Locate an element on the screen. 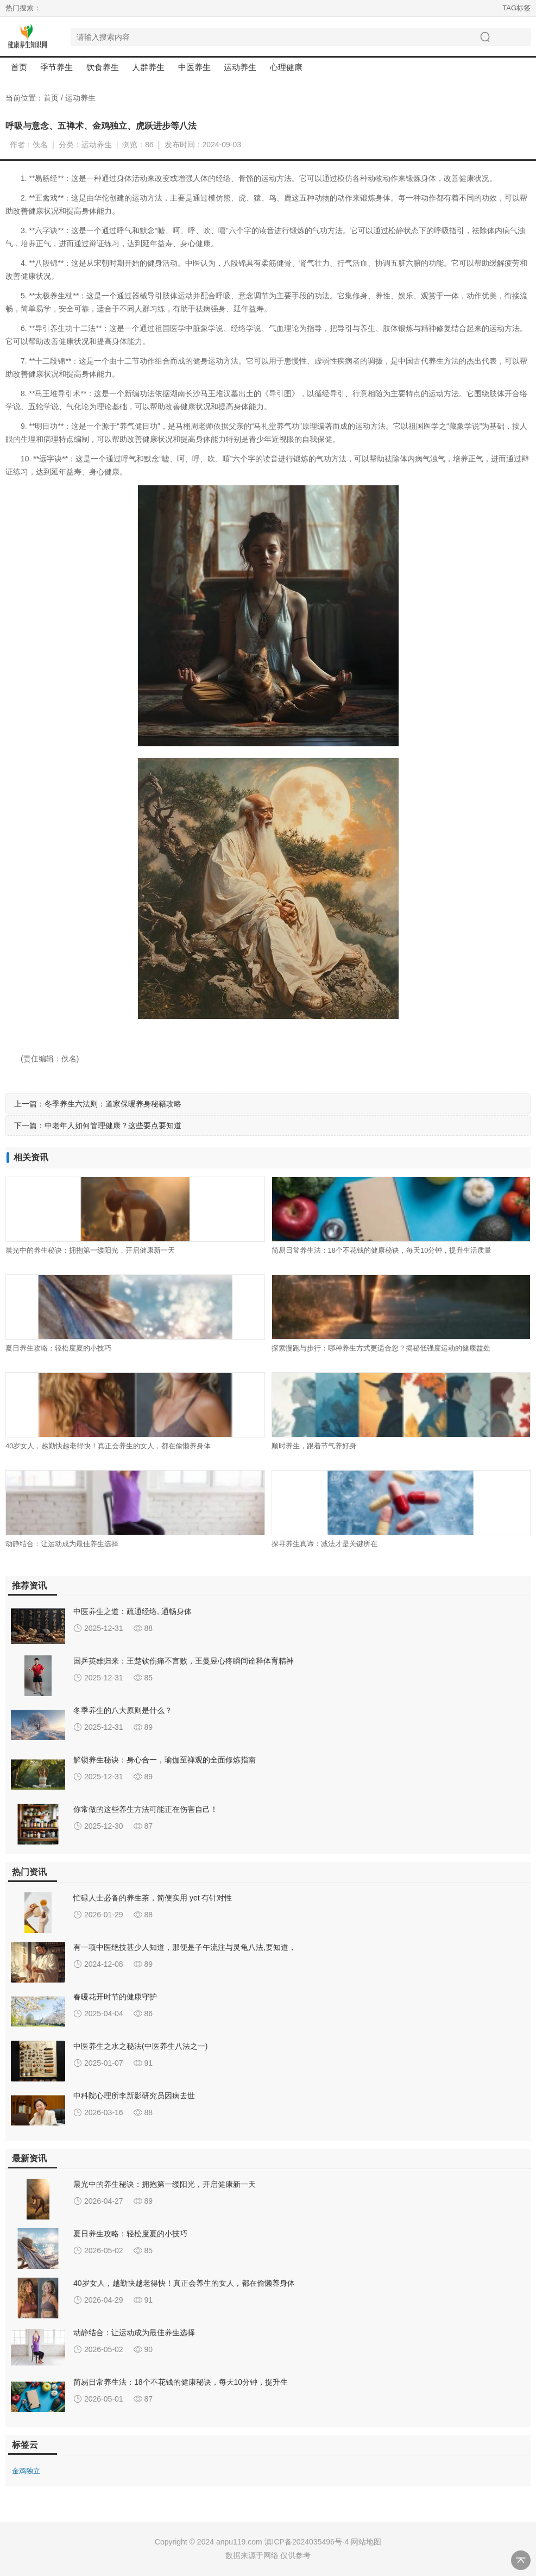 This screenshot has height=2576, width=536. 简易日常养生法：18个不花钱的健康秘诀，每天10分钟，提升生活质量 is located at coordinates (382, 1250).